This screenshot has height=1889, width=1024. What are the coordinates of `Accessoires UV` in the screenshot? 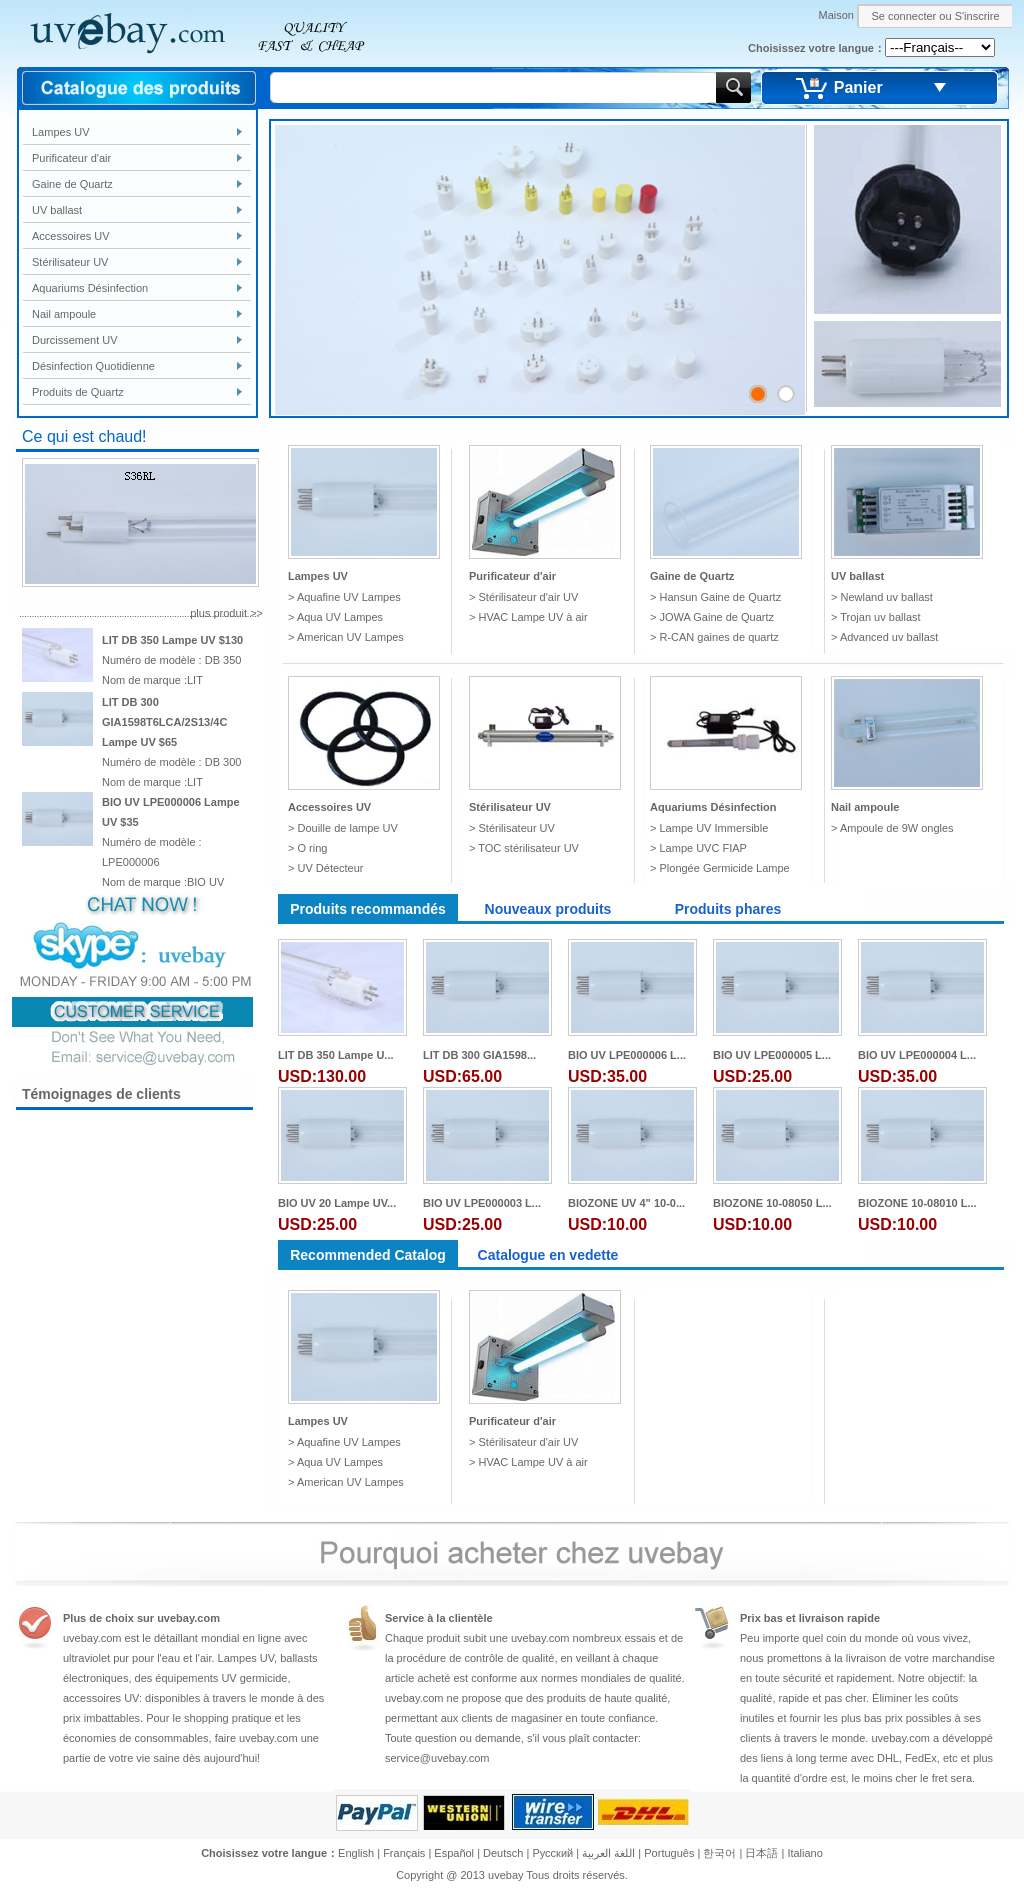 It's located at (71, 236).